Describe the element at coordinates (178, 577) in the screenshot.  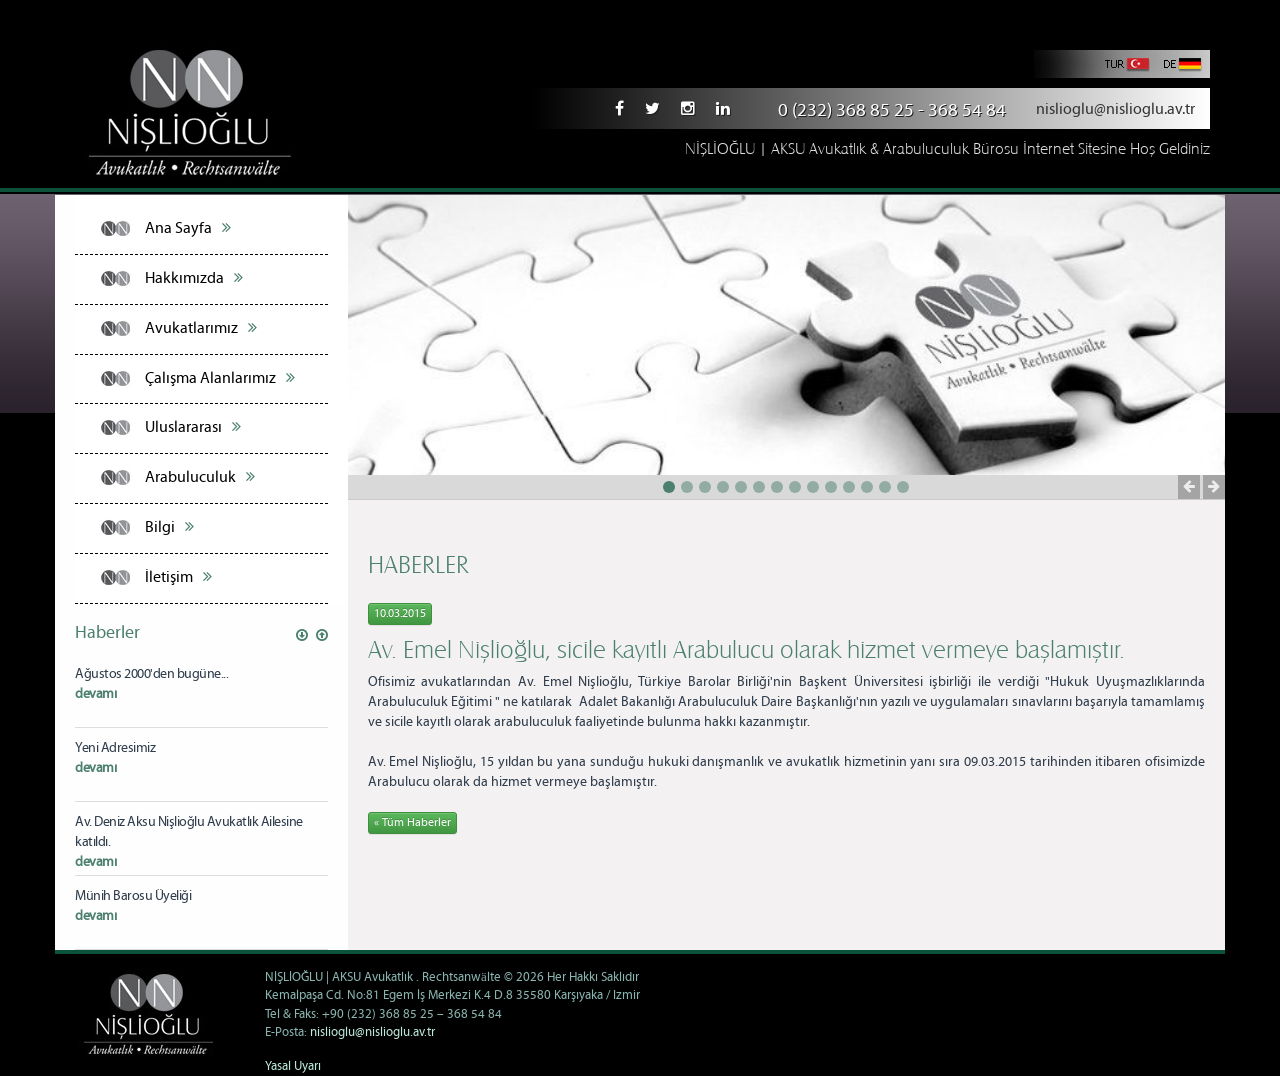
I see `İletişim` at that location.